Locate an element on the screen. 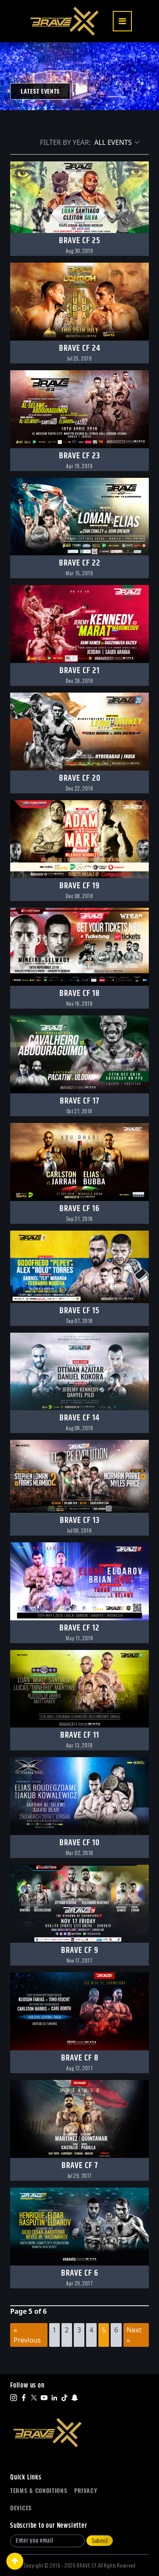 The image size is (159, 2576). BRAVE CF 9 is located at coordinates (79, 1950).